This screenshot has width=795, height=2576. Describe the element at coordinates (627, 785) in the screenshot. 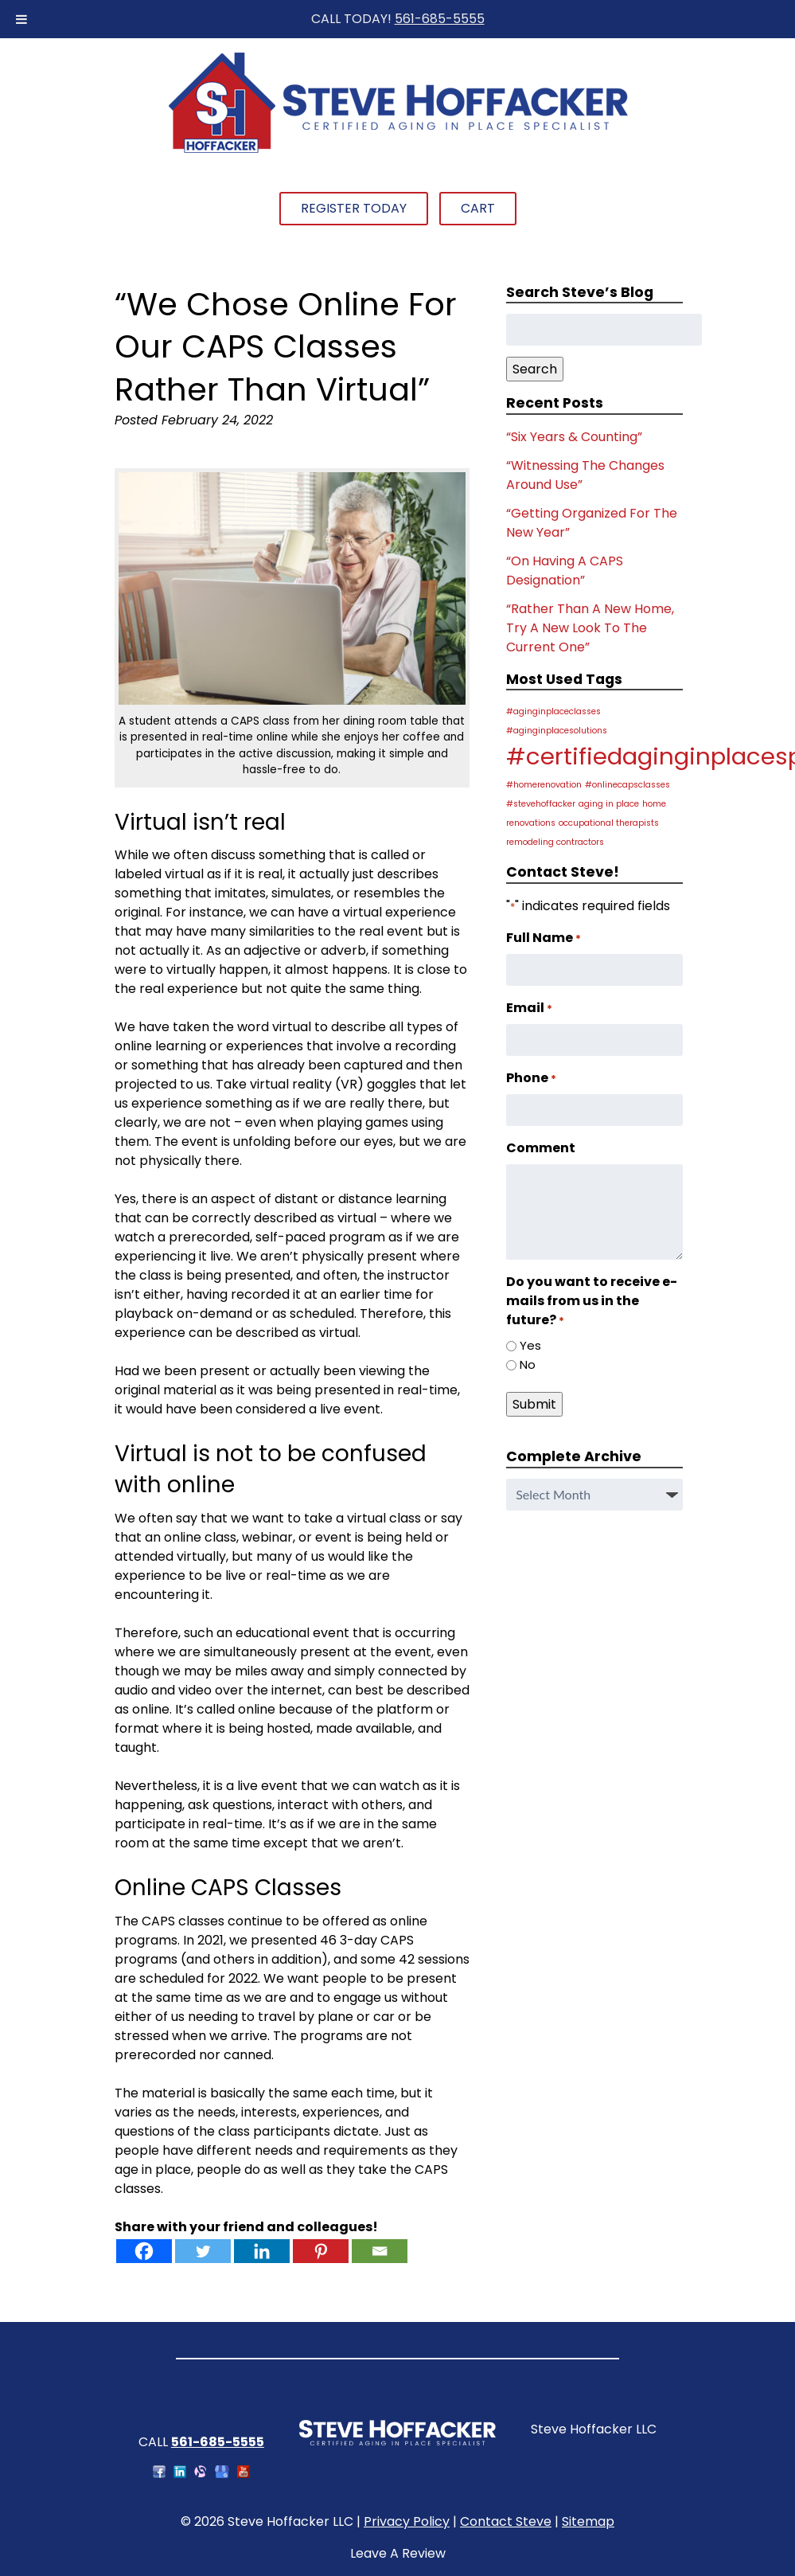

I see `#onlinecapsclasses [#onlinecapsclasses (1 item)]` at that location.